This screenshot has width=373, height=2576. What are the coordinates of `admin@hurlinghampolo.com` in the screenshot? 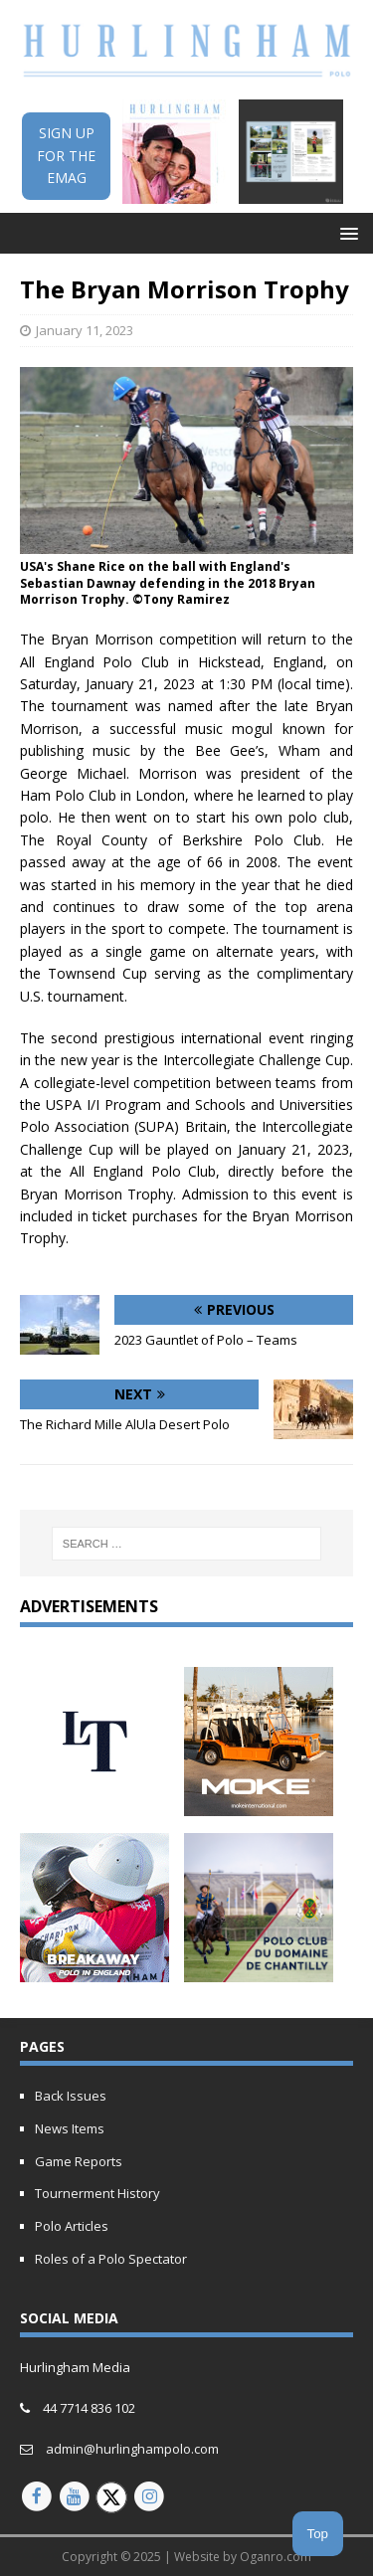 It's located at (132, 2449).